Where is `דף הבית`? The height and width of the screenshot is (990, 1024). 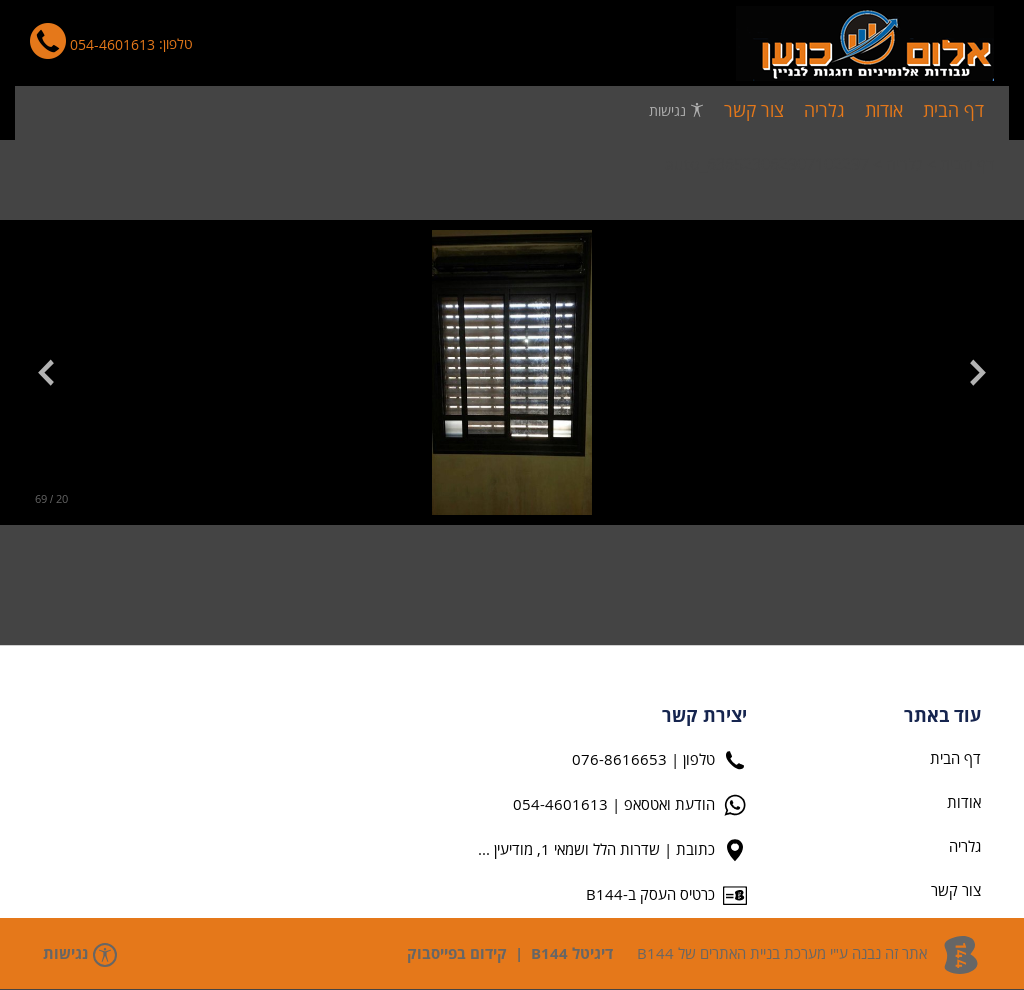
דף הבית is located at coordinates (967, 165).